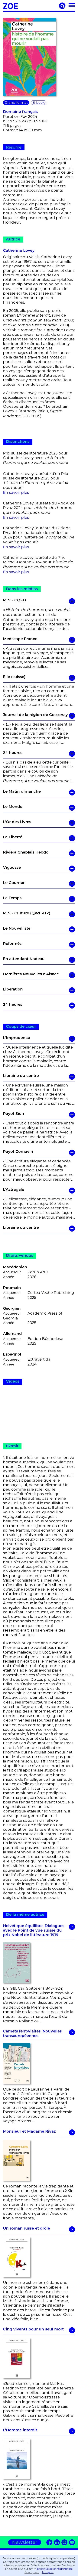 The image size is (78, 2576). What do you see at coordinates (39, 2033) in the screenshot?
I see `Carnets ferroviaires. Nouvelles transeuropéennes` at bounding box center [39, 2033].